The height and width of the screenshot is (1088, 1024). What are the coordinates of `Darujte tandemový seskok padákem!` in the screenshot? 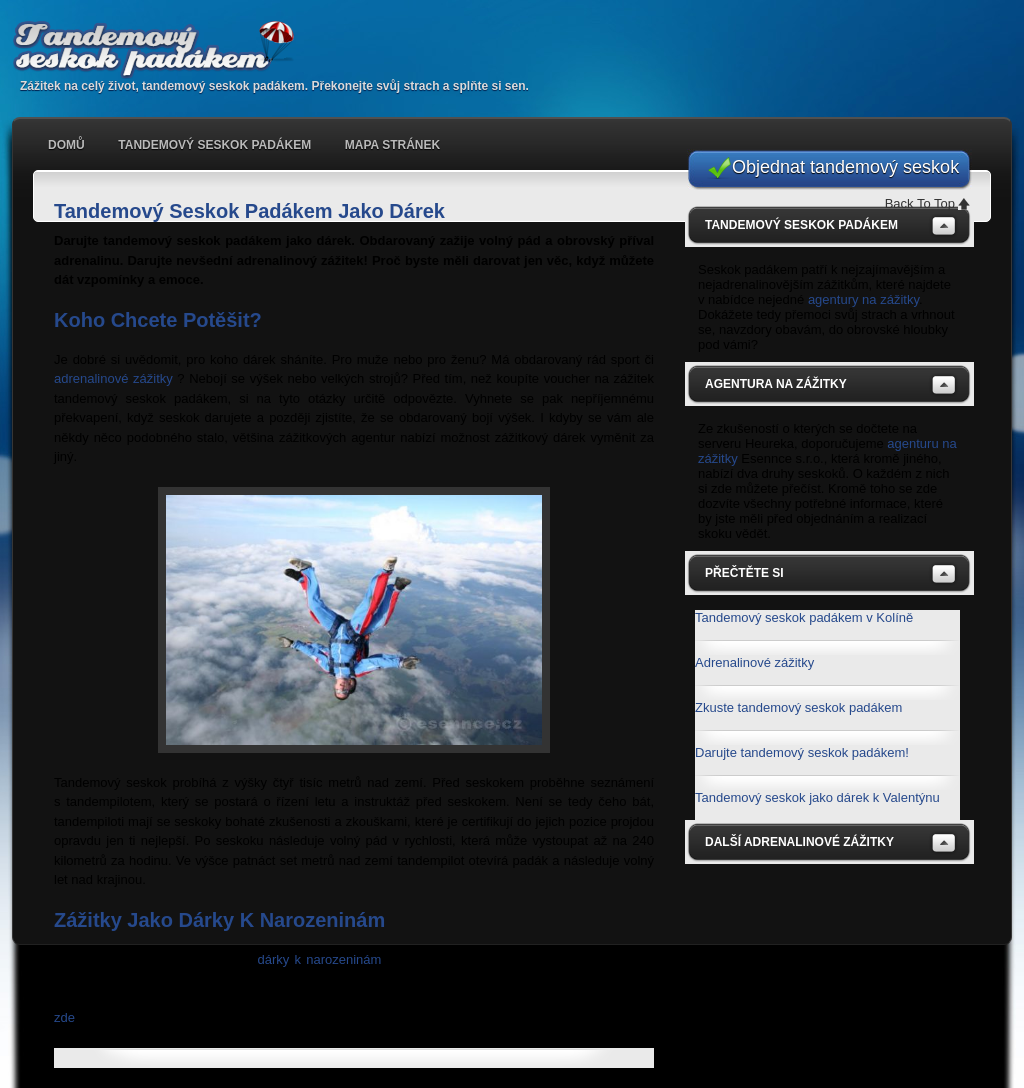 It's located at (802, 752).